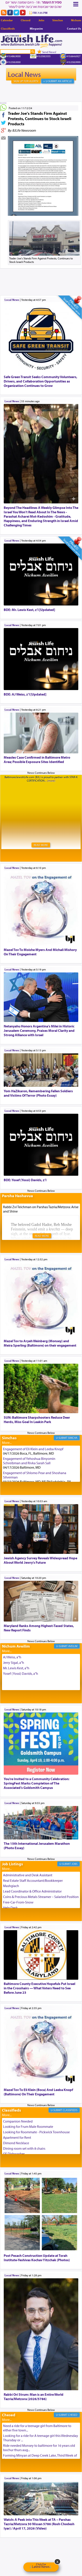 The height and width of the screenshot is (2576, 82). I want to click on Administrative and Desk Assistant, so click(27, 1875).